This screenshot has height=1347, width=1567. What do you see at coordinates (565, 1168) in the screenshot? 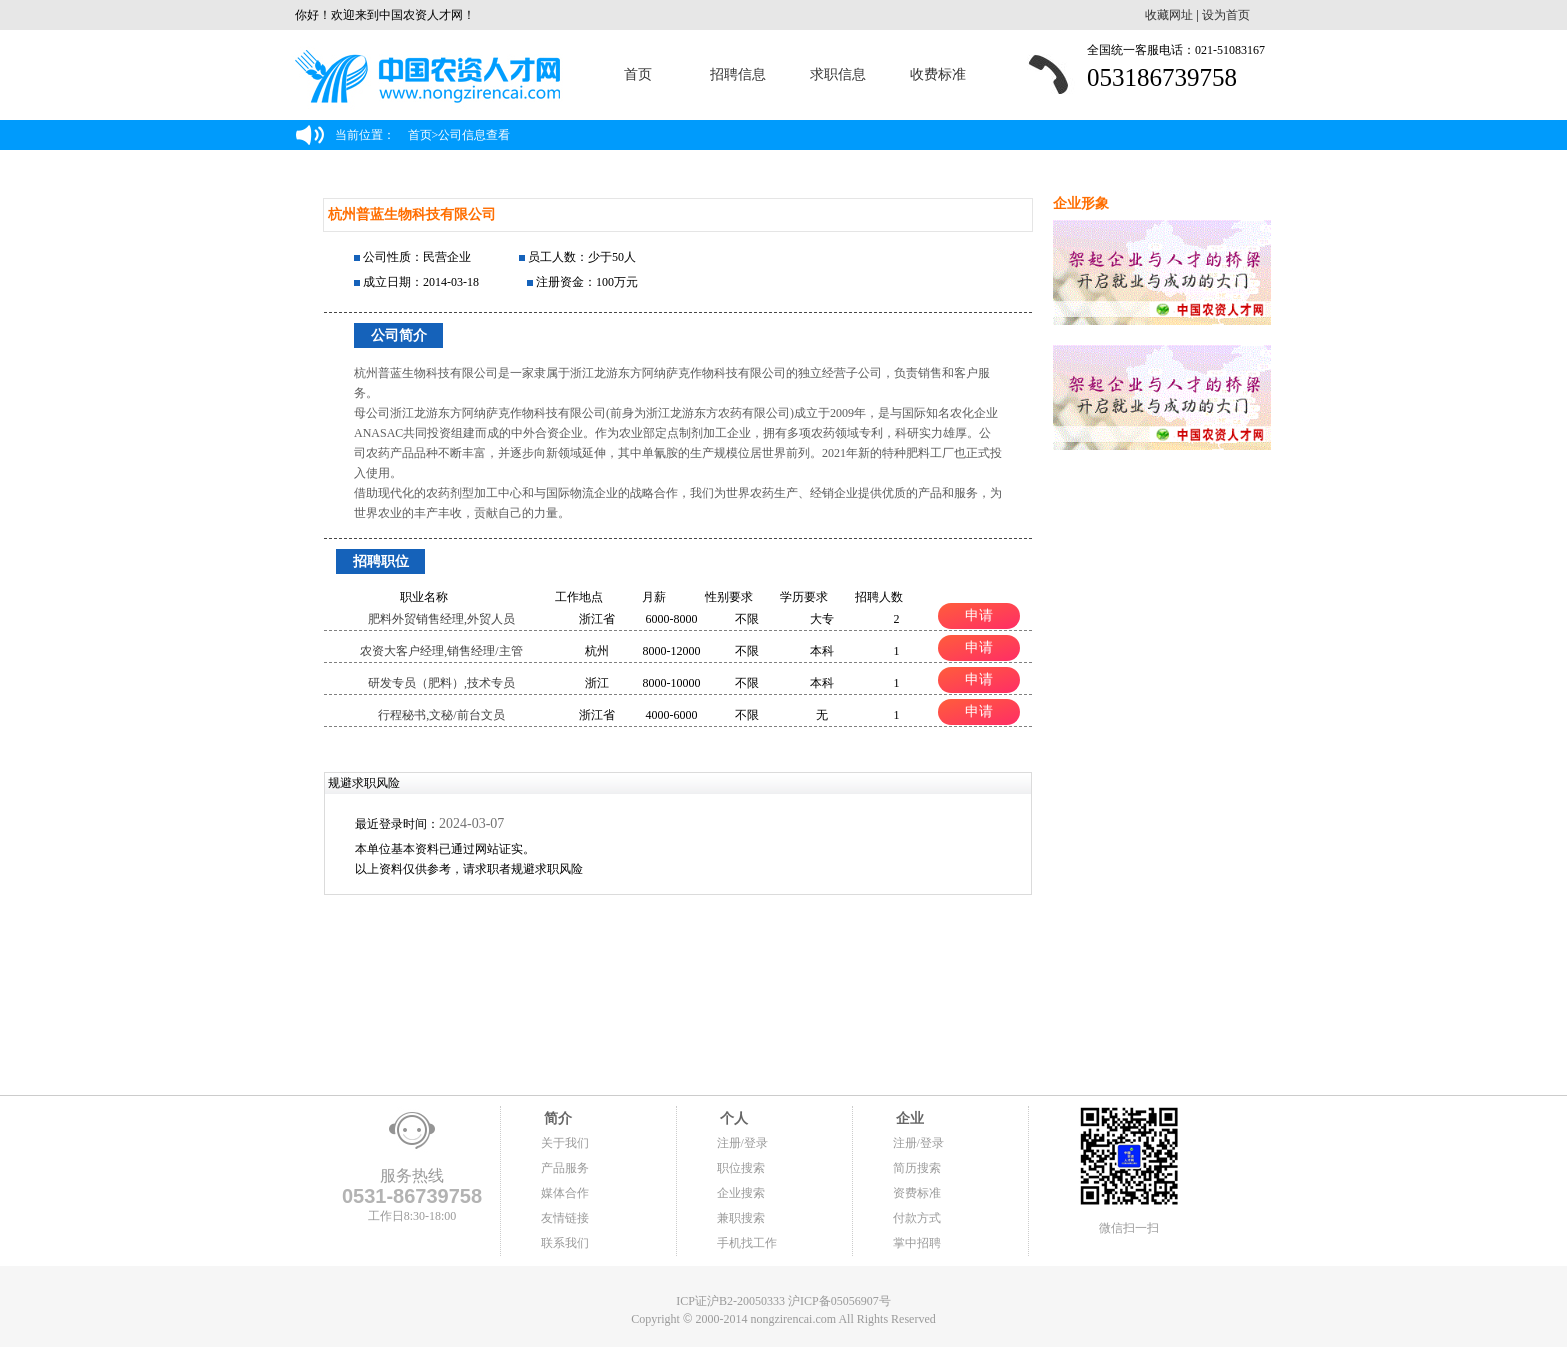
I see `产品服务` at bounding box center [565, 1168].